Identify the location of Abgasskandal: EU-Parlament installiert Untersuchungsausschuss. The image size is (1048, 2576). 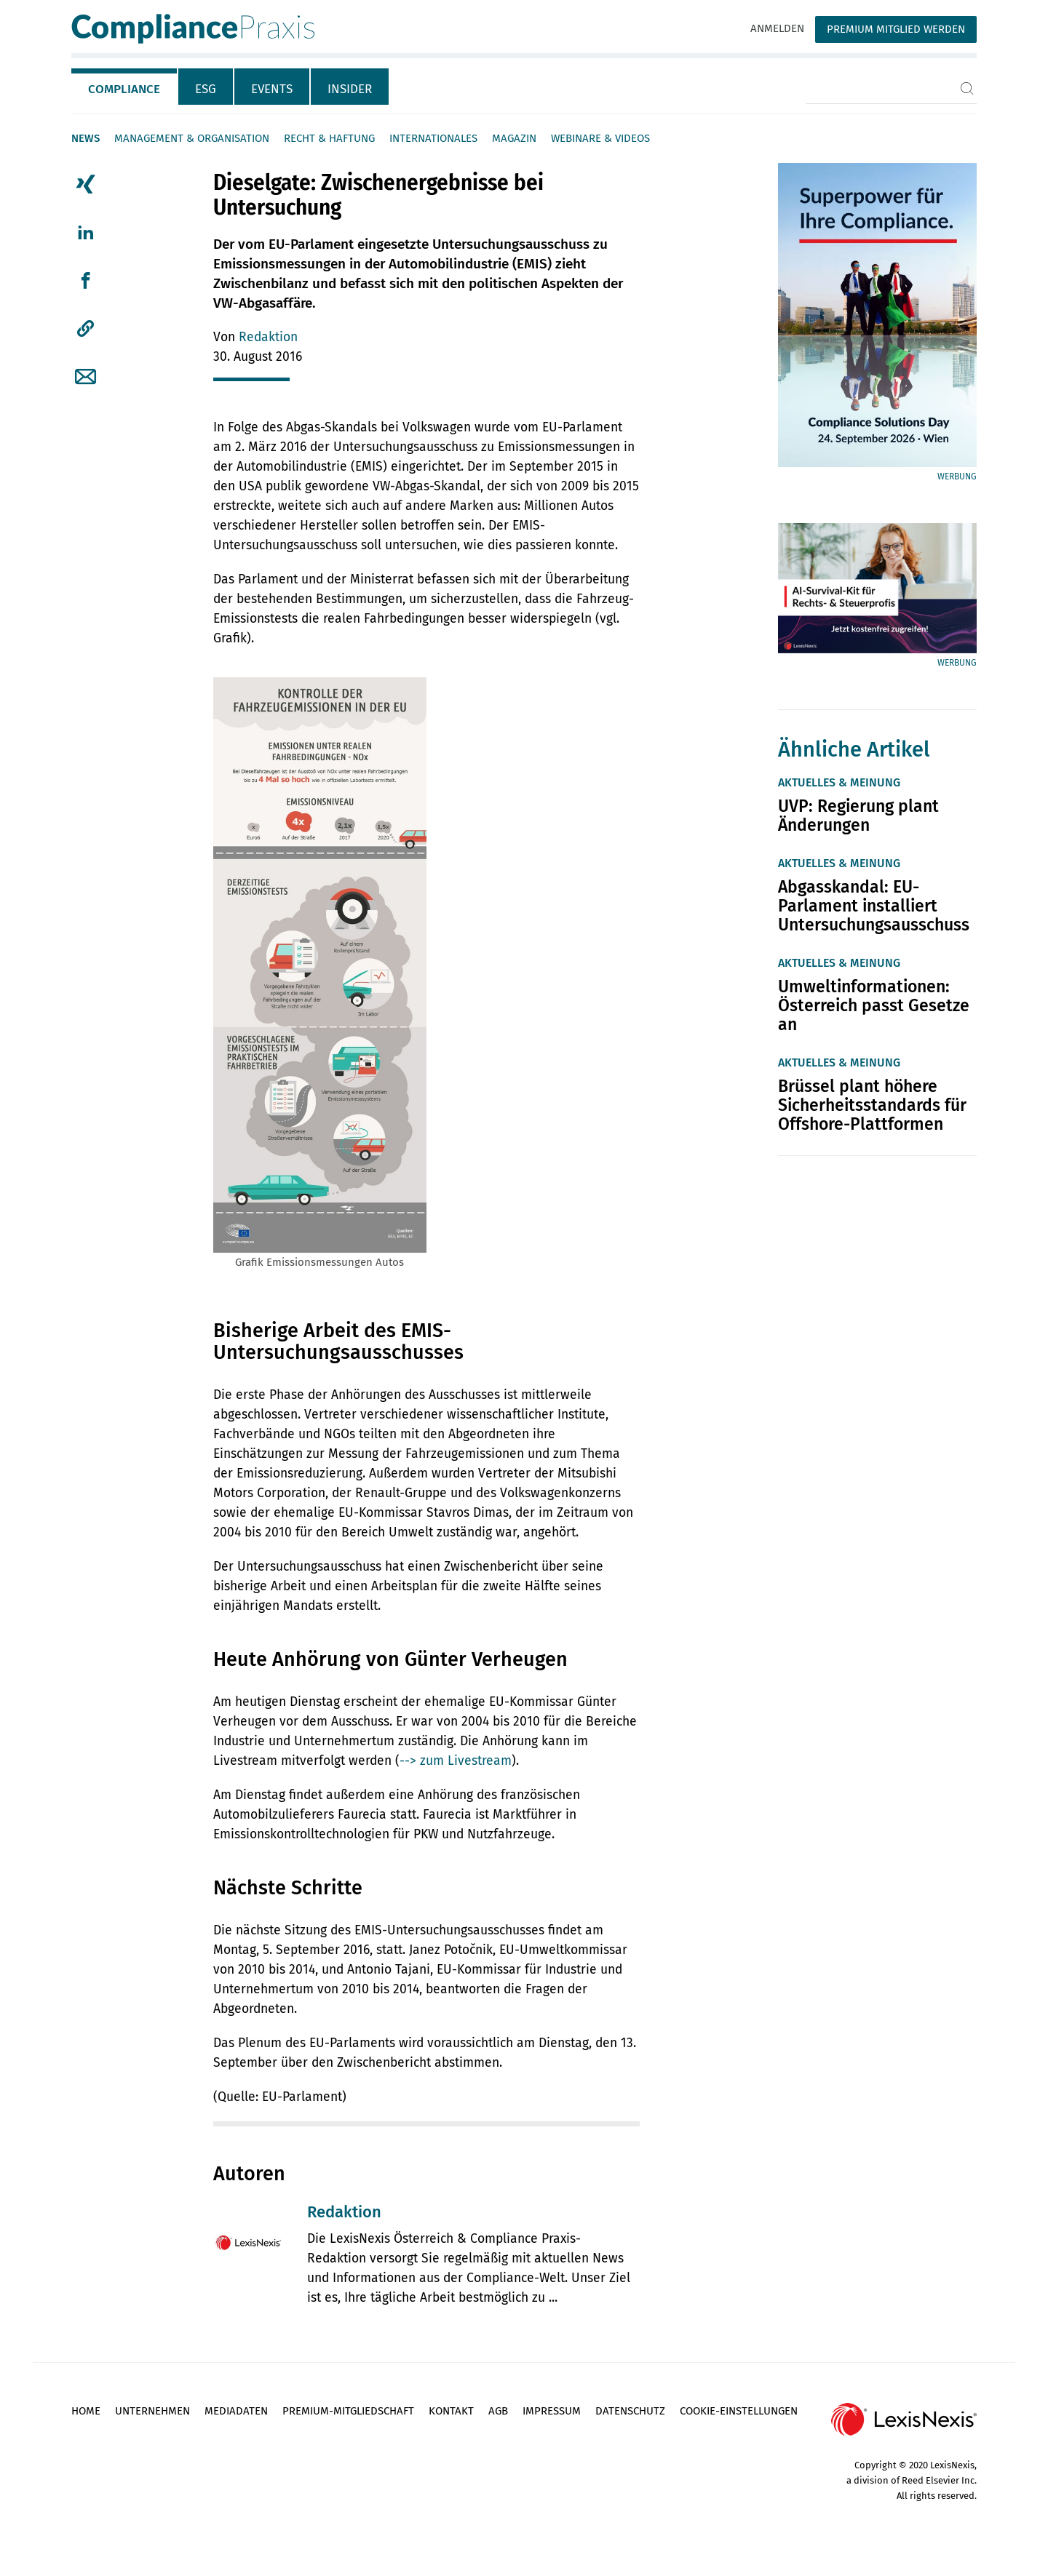
(873, 906).